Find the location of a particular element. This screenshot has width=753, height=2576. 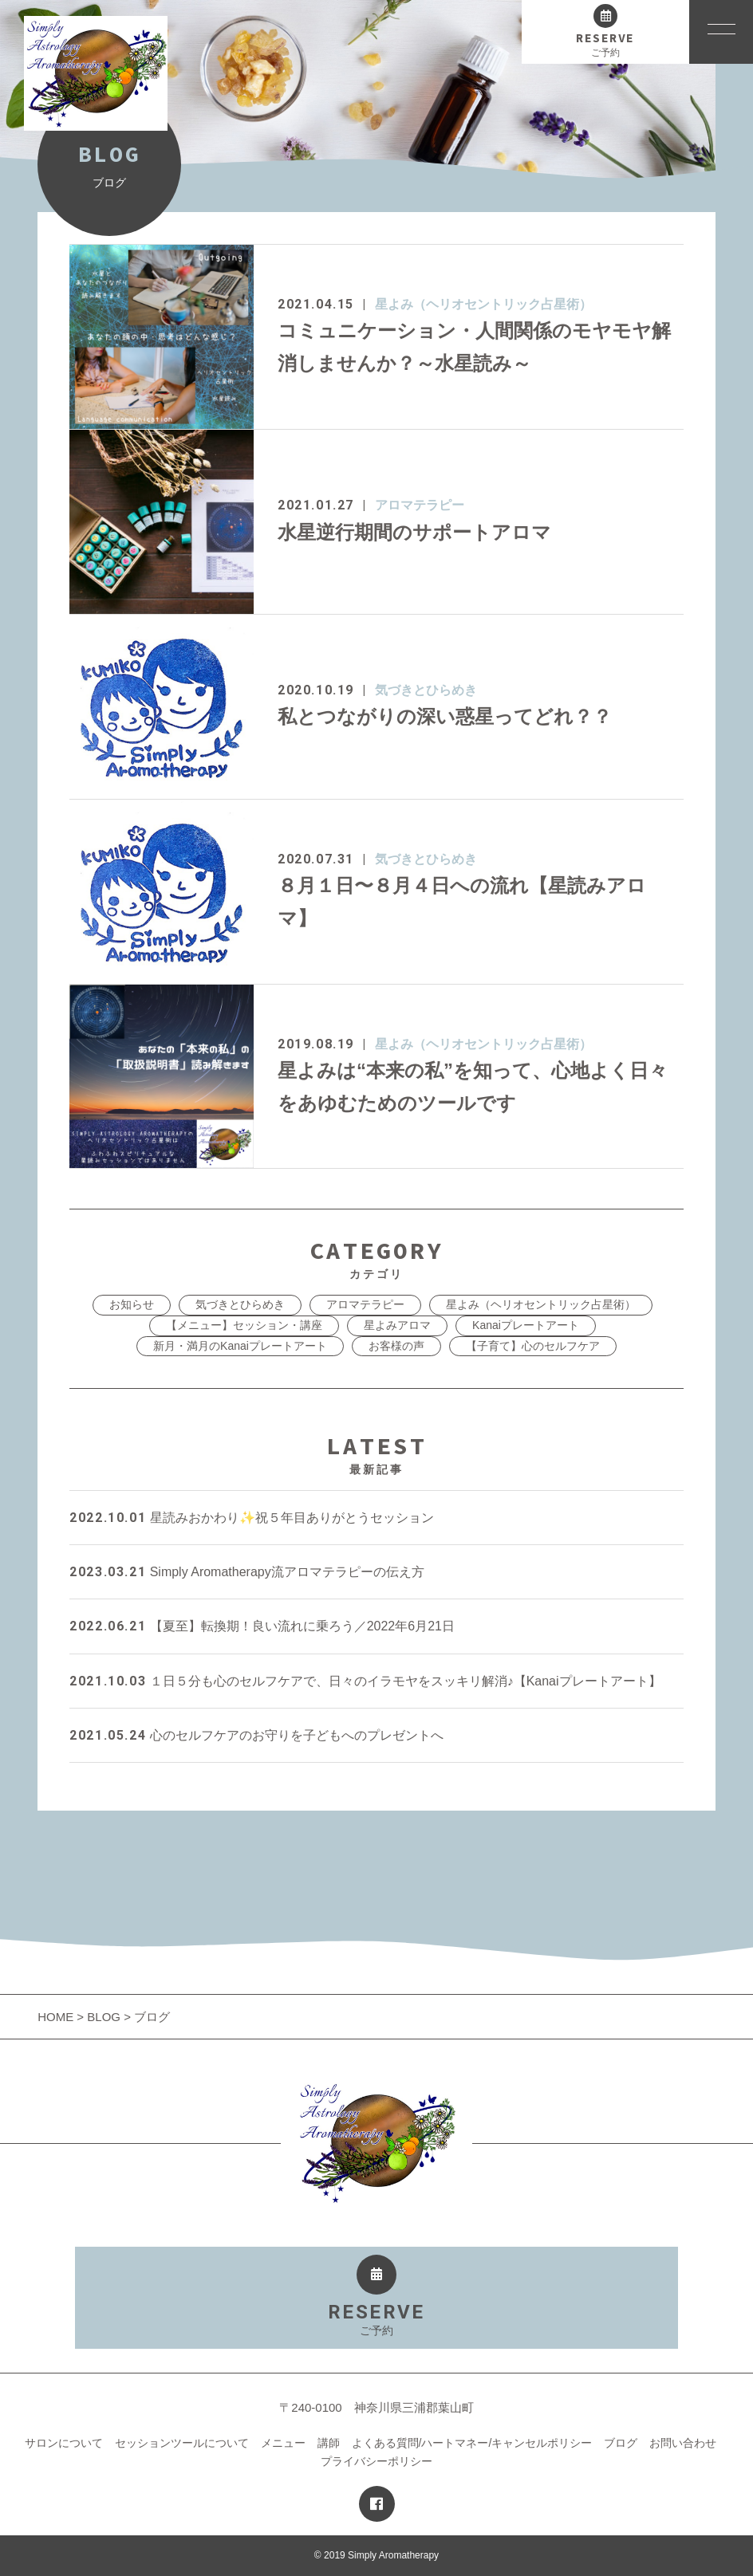

よくある質問/ハートマネー/キャンセルポリシー is located at coordinates (472, 2442).